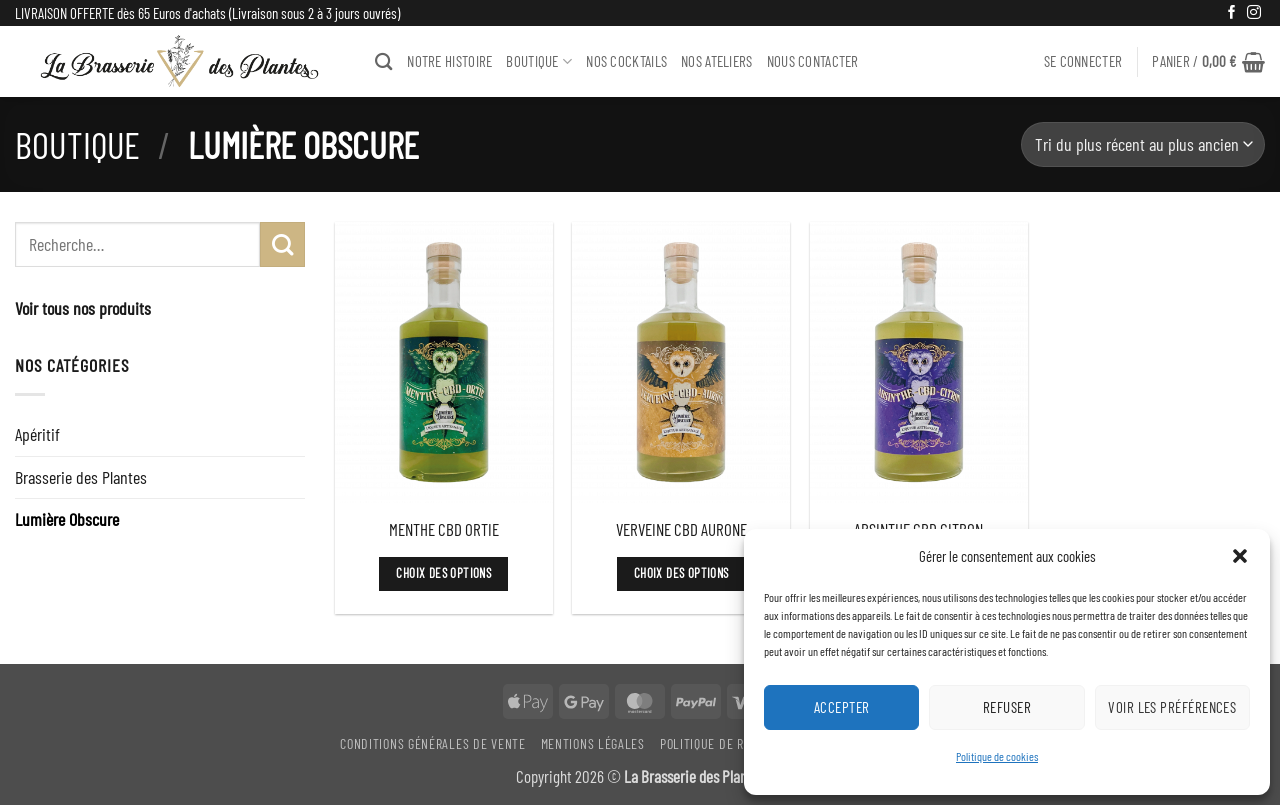 This screenshot has height=805, width=1280. Describe the element at coordinates (1240, 556) in the screenshot. I see `[button]` at that location.